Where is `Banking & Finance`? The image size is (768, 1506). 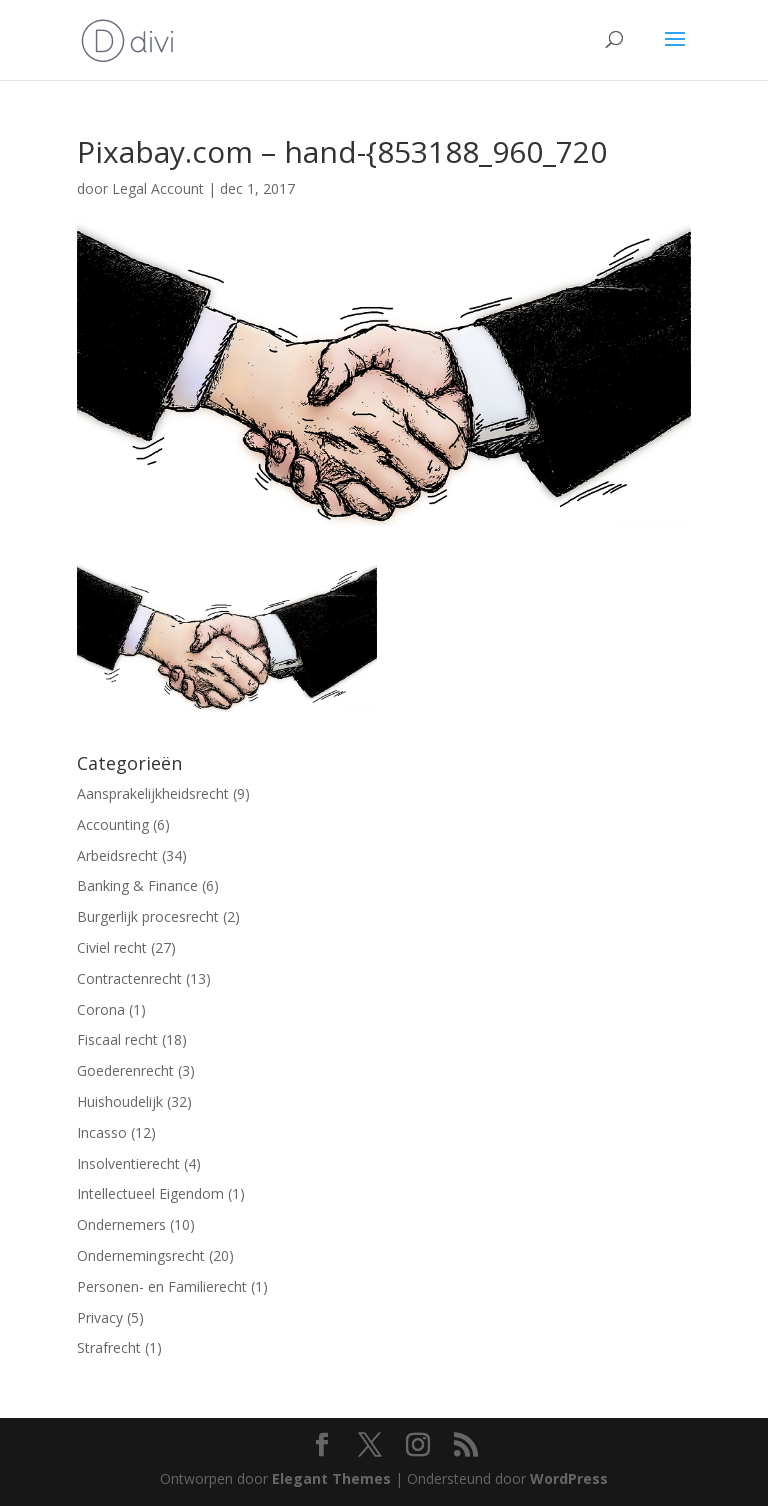 Banking & Finance is located at coordinates (137, 885).